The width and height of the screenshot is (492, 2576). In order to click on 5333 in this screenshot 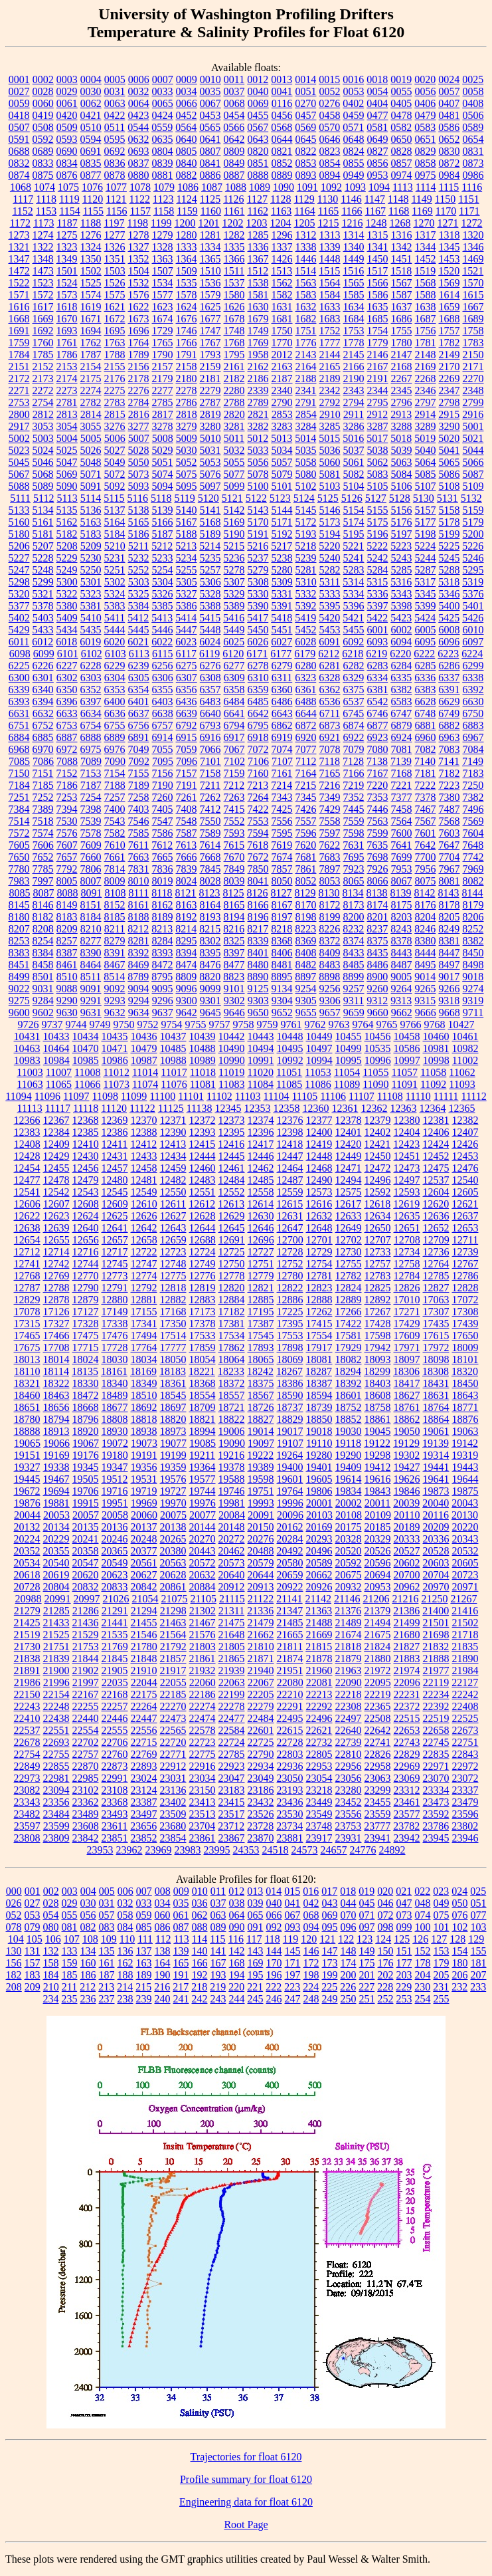, I will do `click(330, 593)`.